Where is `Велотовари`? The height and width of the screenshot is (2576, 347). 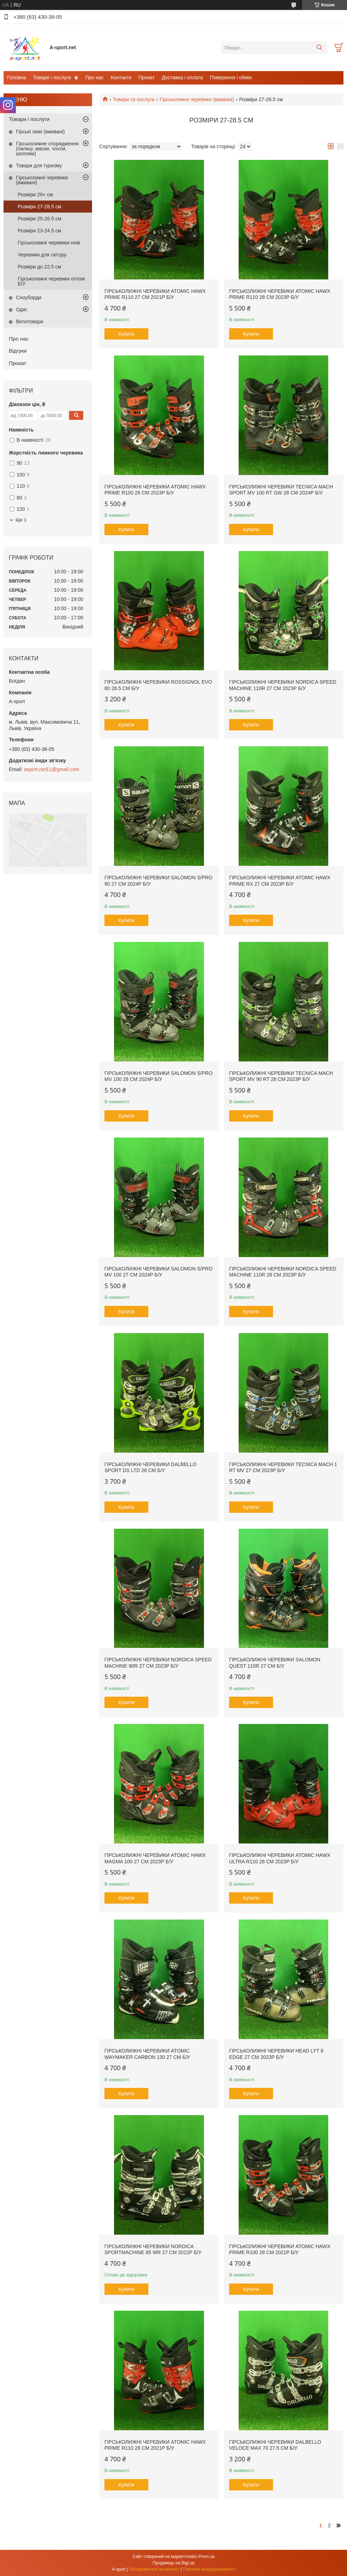
Велотовари is located at coordinates (29, 321).